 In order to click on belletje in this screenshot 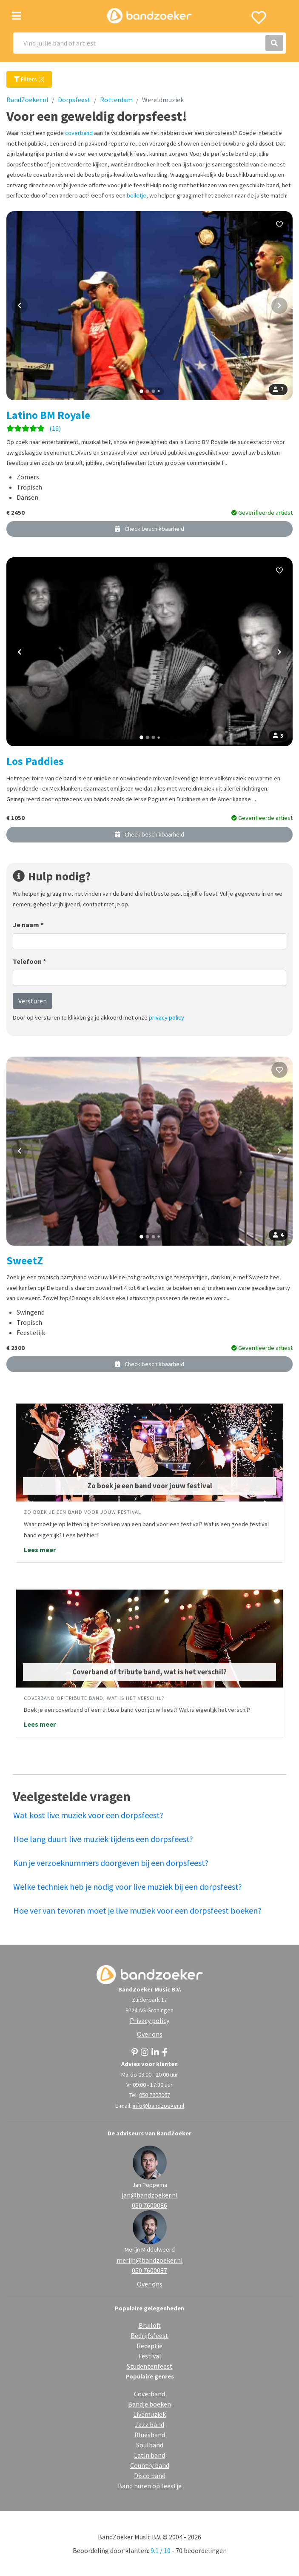, I will do `click(136, 195)`.